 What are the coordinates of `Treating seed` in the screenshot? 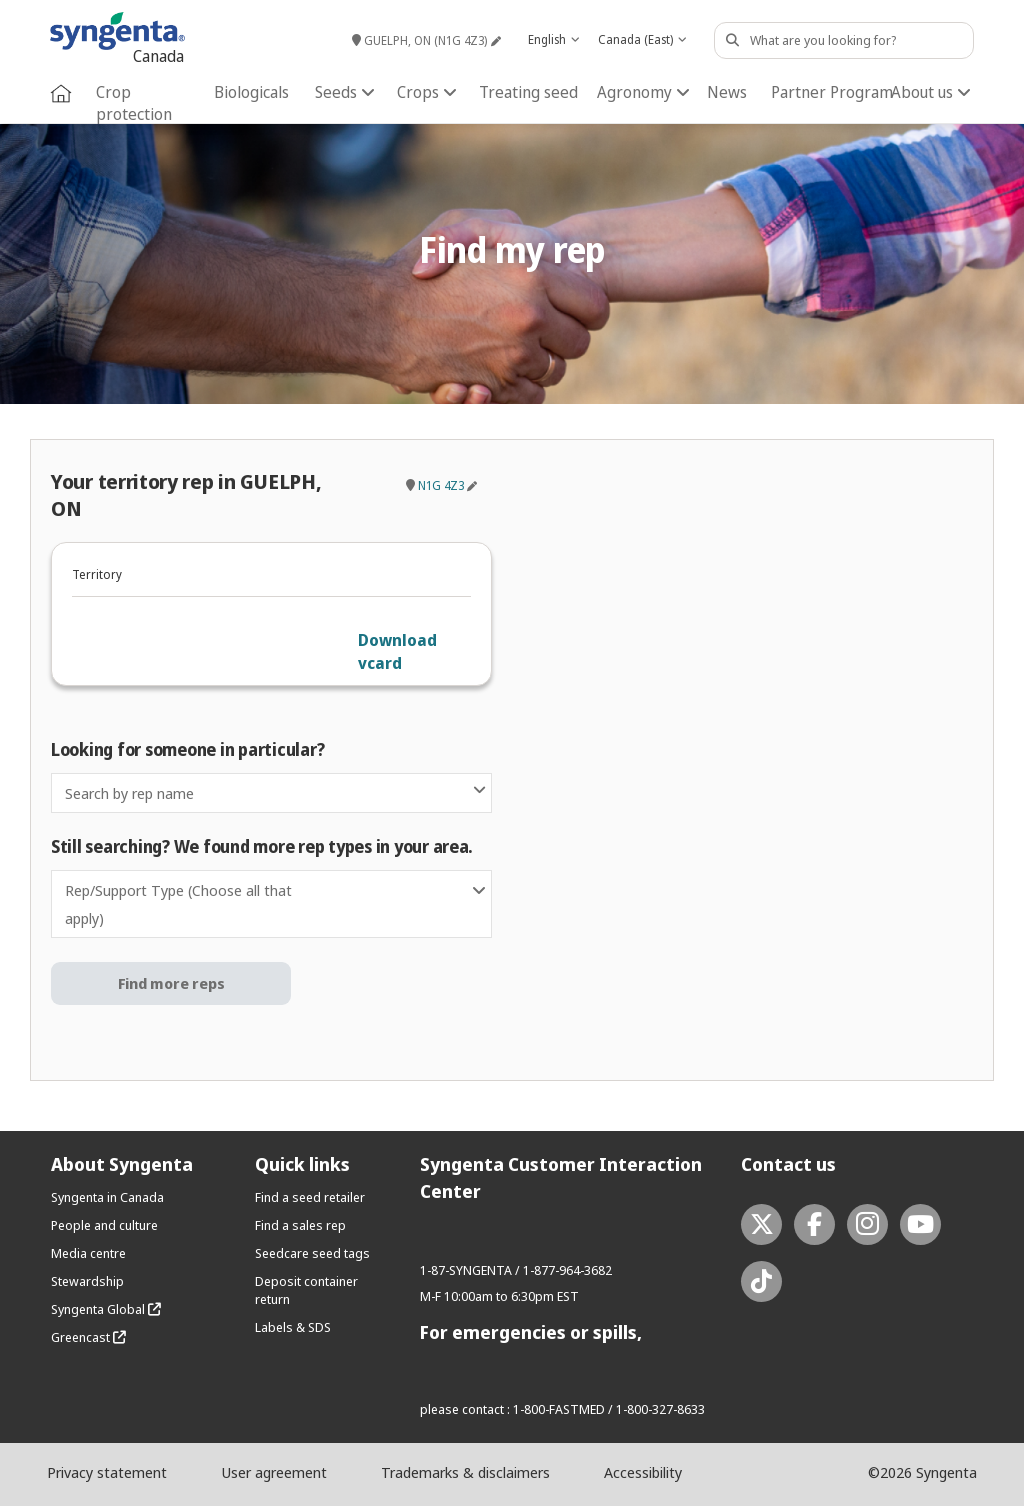 It's located at (528, 92).